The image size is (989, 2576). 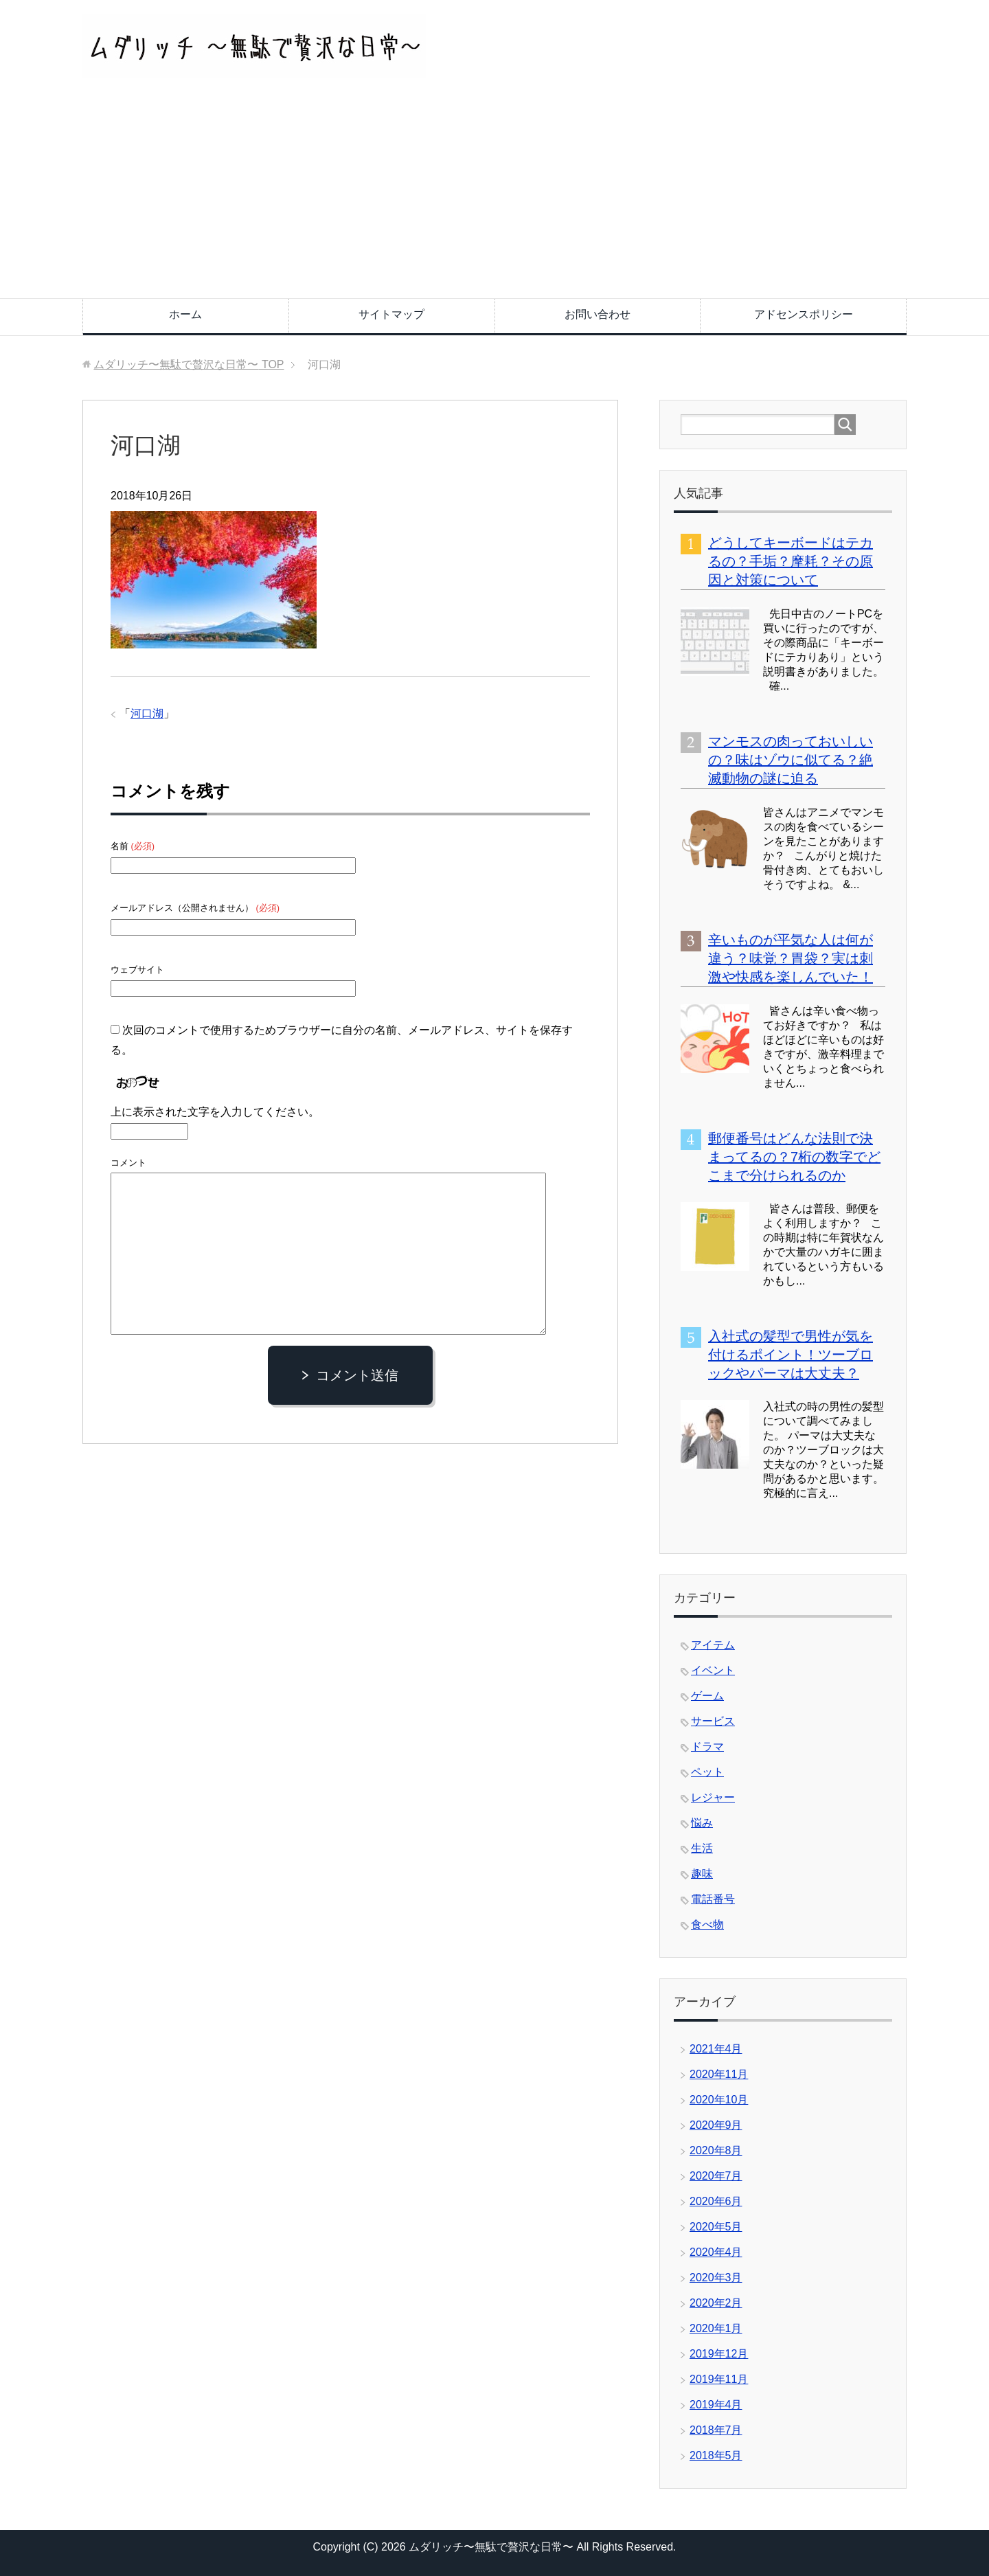 What do you see at coordinates (713, 1721) in the screenshot?
I see `サービス` at bounding box center [713, 1721].